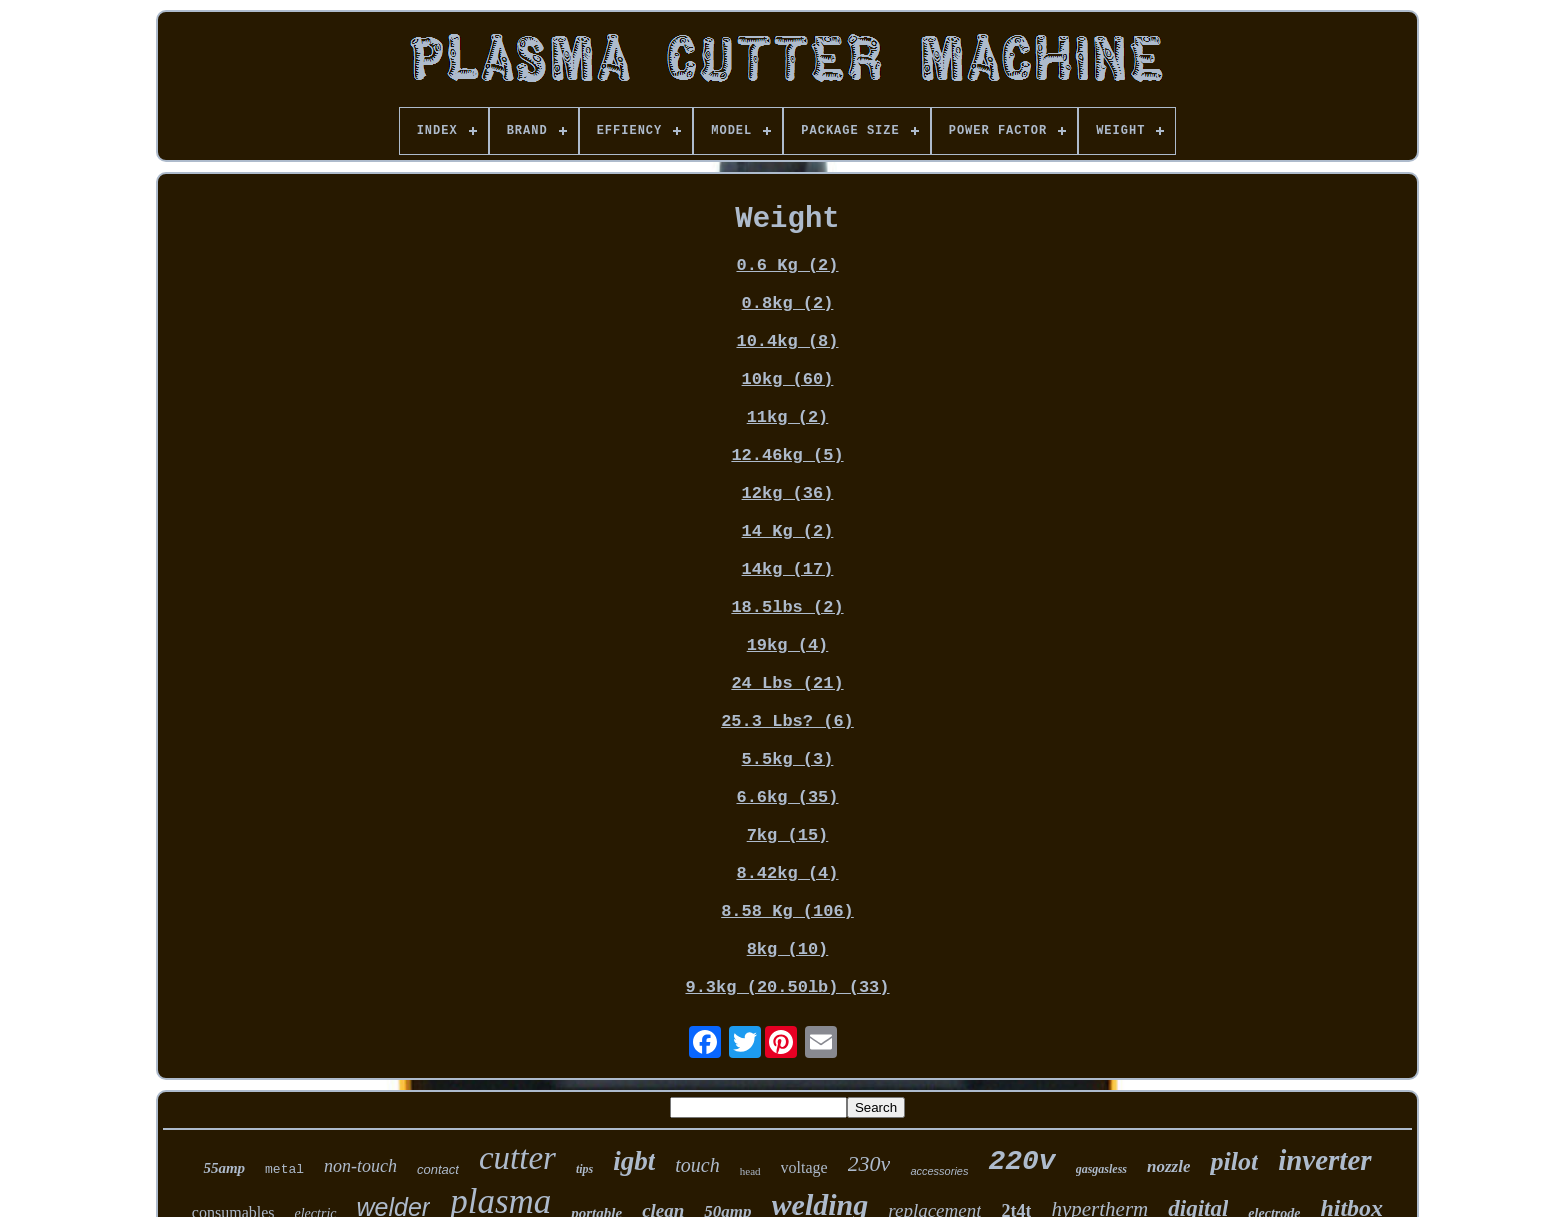  I want to click on 12.46kg (5), so click(787, 455).